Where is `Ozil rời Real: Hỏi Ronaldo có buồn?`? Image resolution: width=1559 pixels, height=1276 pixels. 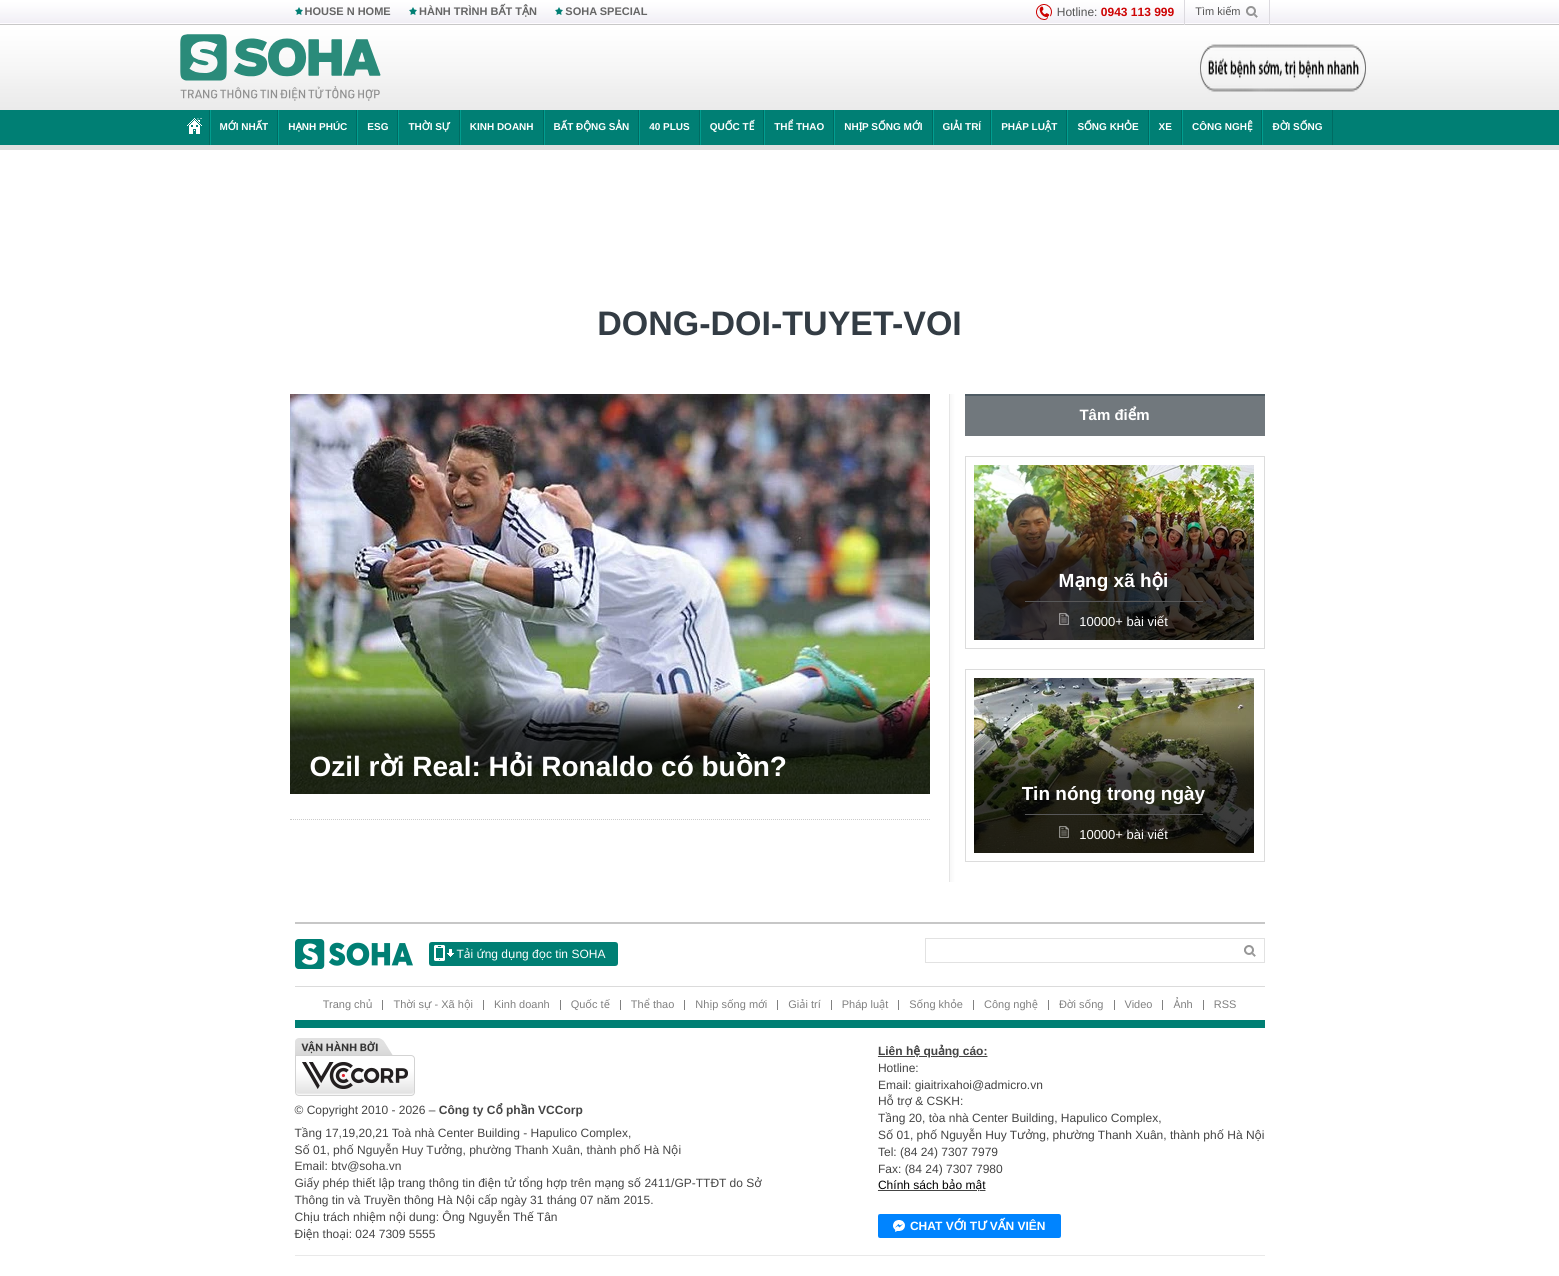
Ozil rời Real: Hỏi Ronaldo có buồn? is located at coordinates (548, 766).